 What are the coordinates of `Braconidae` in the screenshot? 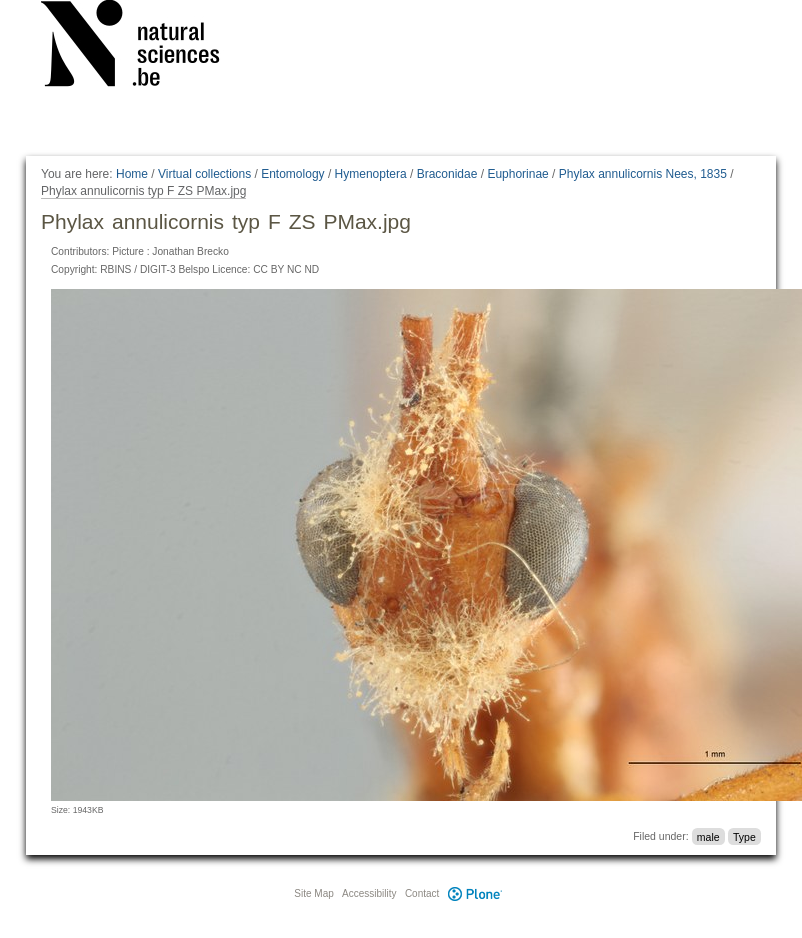 It's located at (447, 174).